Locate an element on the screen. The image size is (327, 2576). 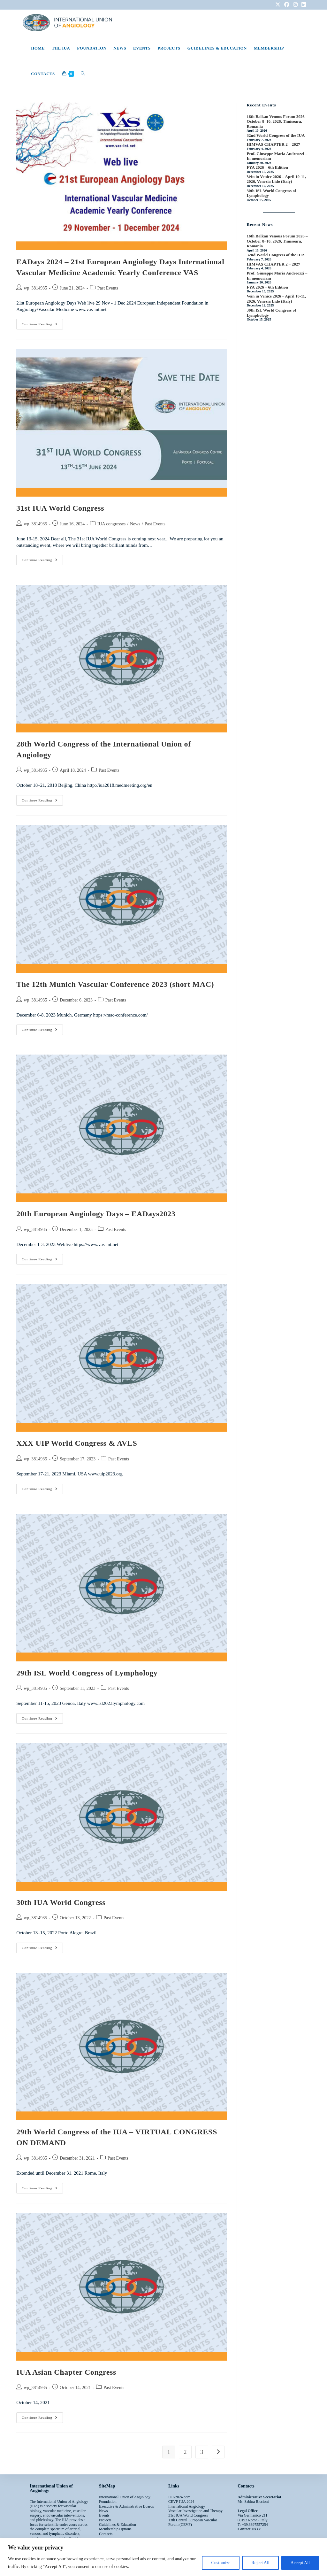
IUA congresses is located at coordinates (111, 524).